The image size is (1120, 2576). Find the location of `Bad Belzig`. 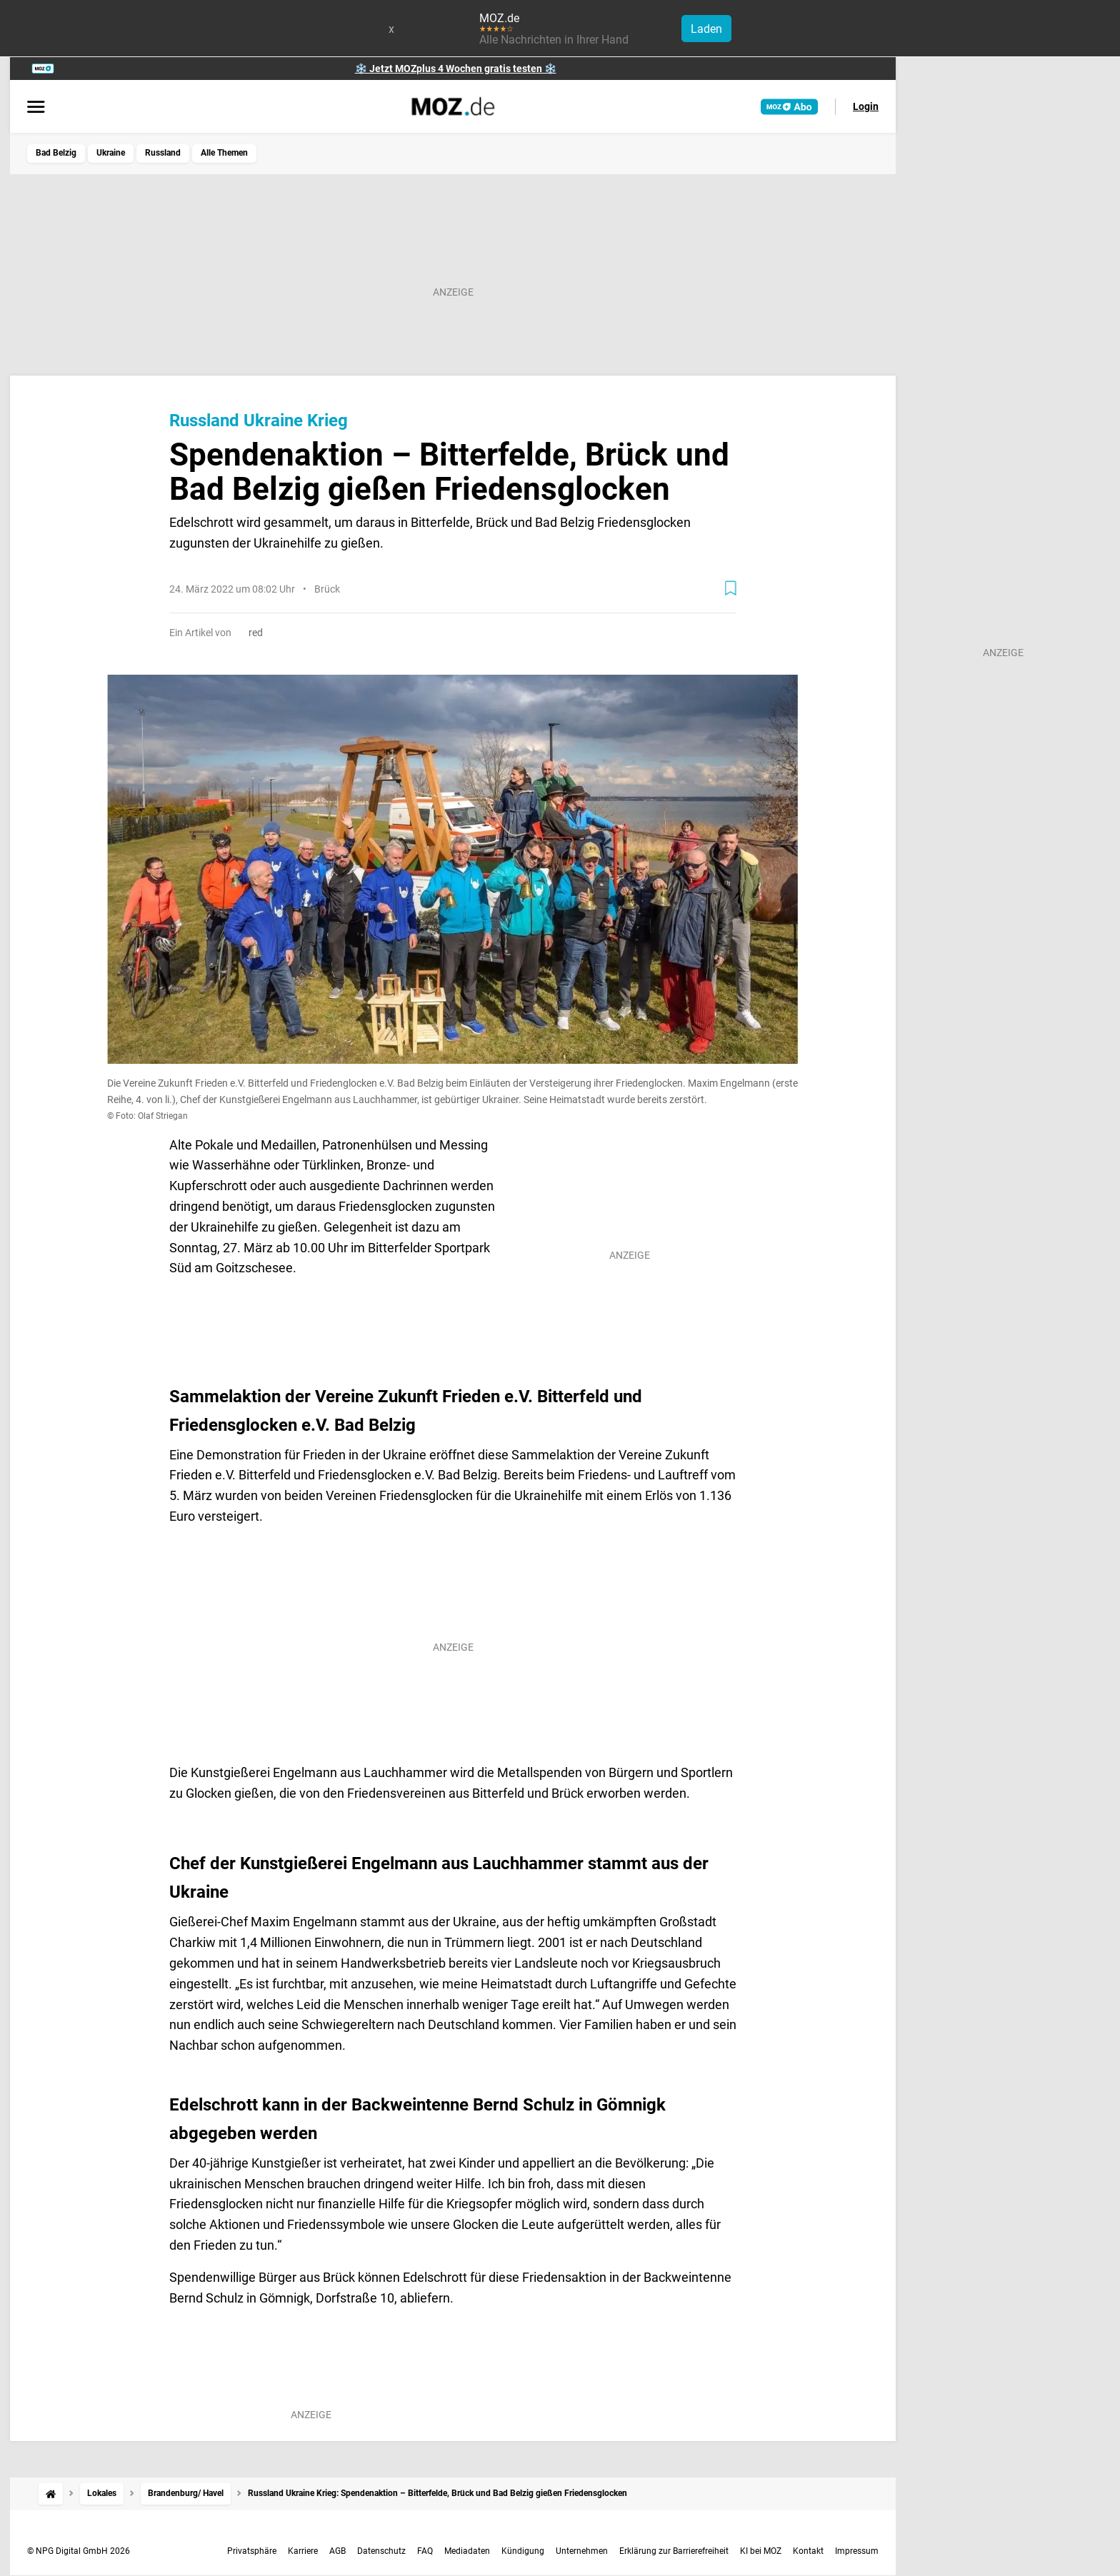

Bad Belzig is located at coordinates (56, 153).